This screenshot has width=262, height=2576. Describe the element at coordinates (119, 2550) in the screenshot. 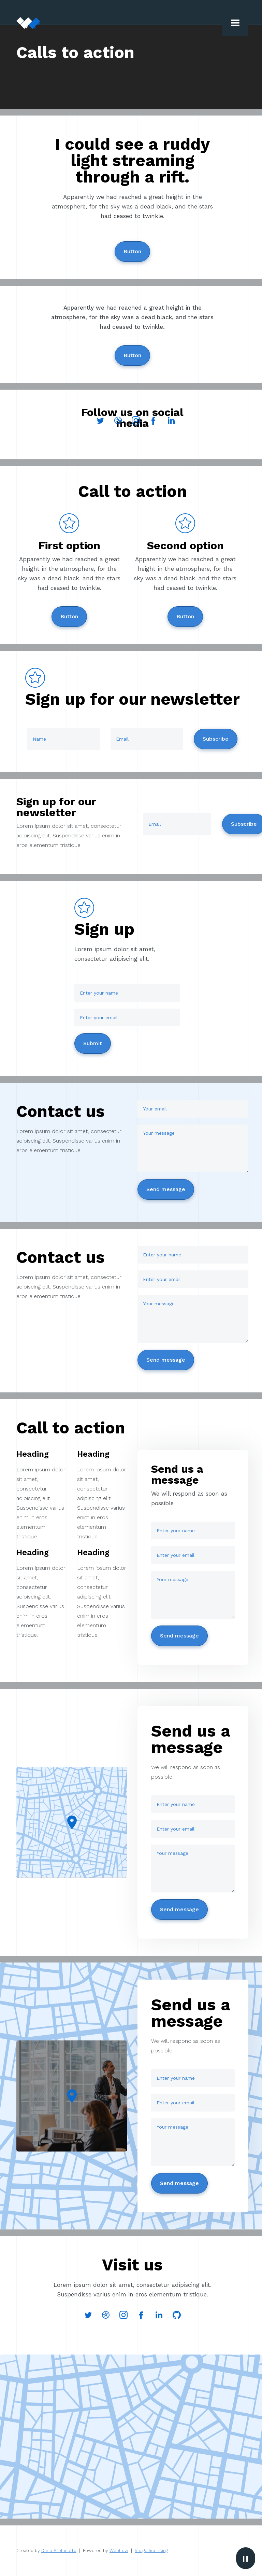

I see `Webflow` at that location.